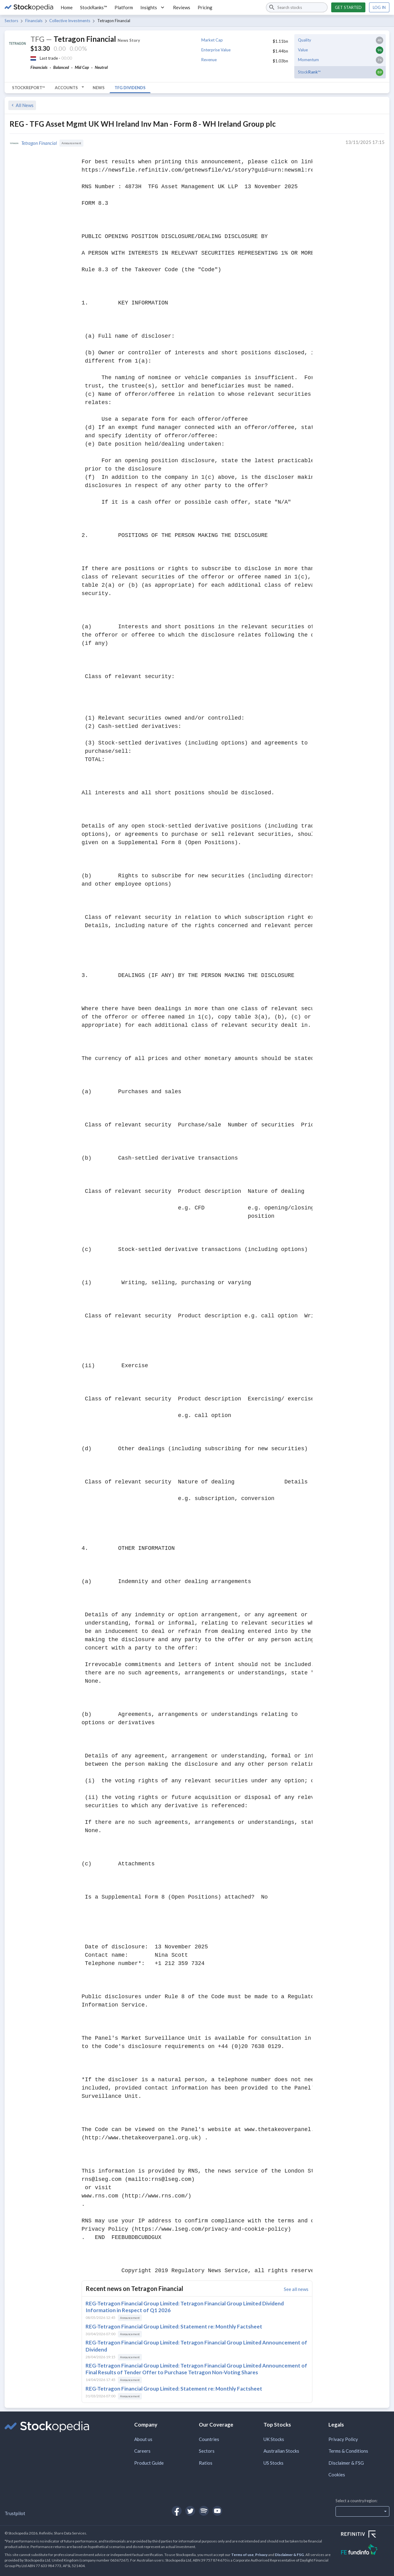 Image resolution: width=394 pixels, height=2576 pixels. I want to click on News, so click(99, 87).